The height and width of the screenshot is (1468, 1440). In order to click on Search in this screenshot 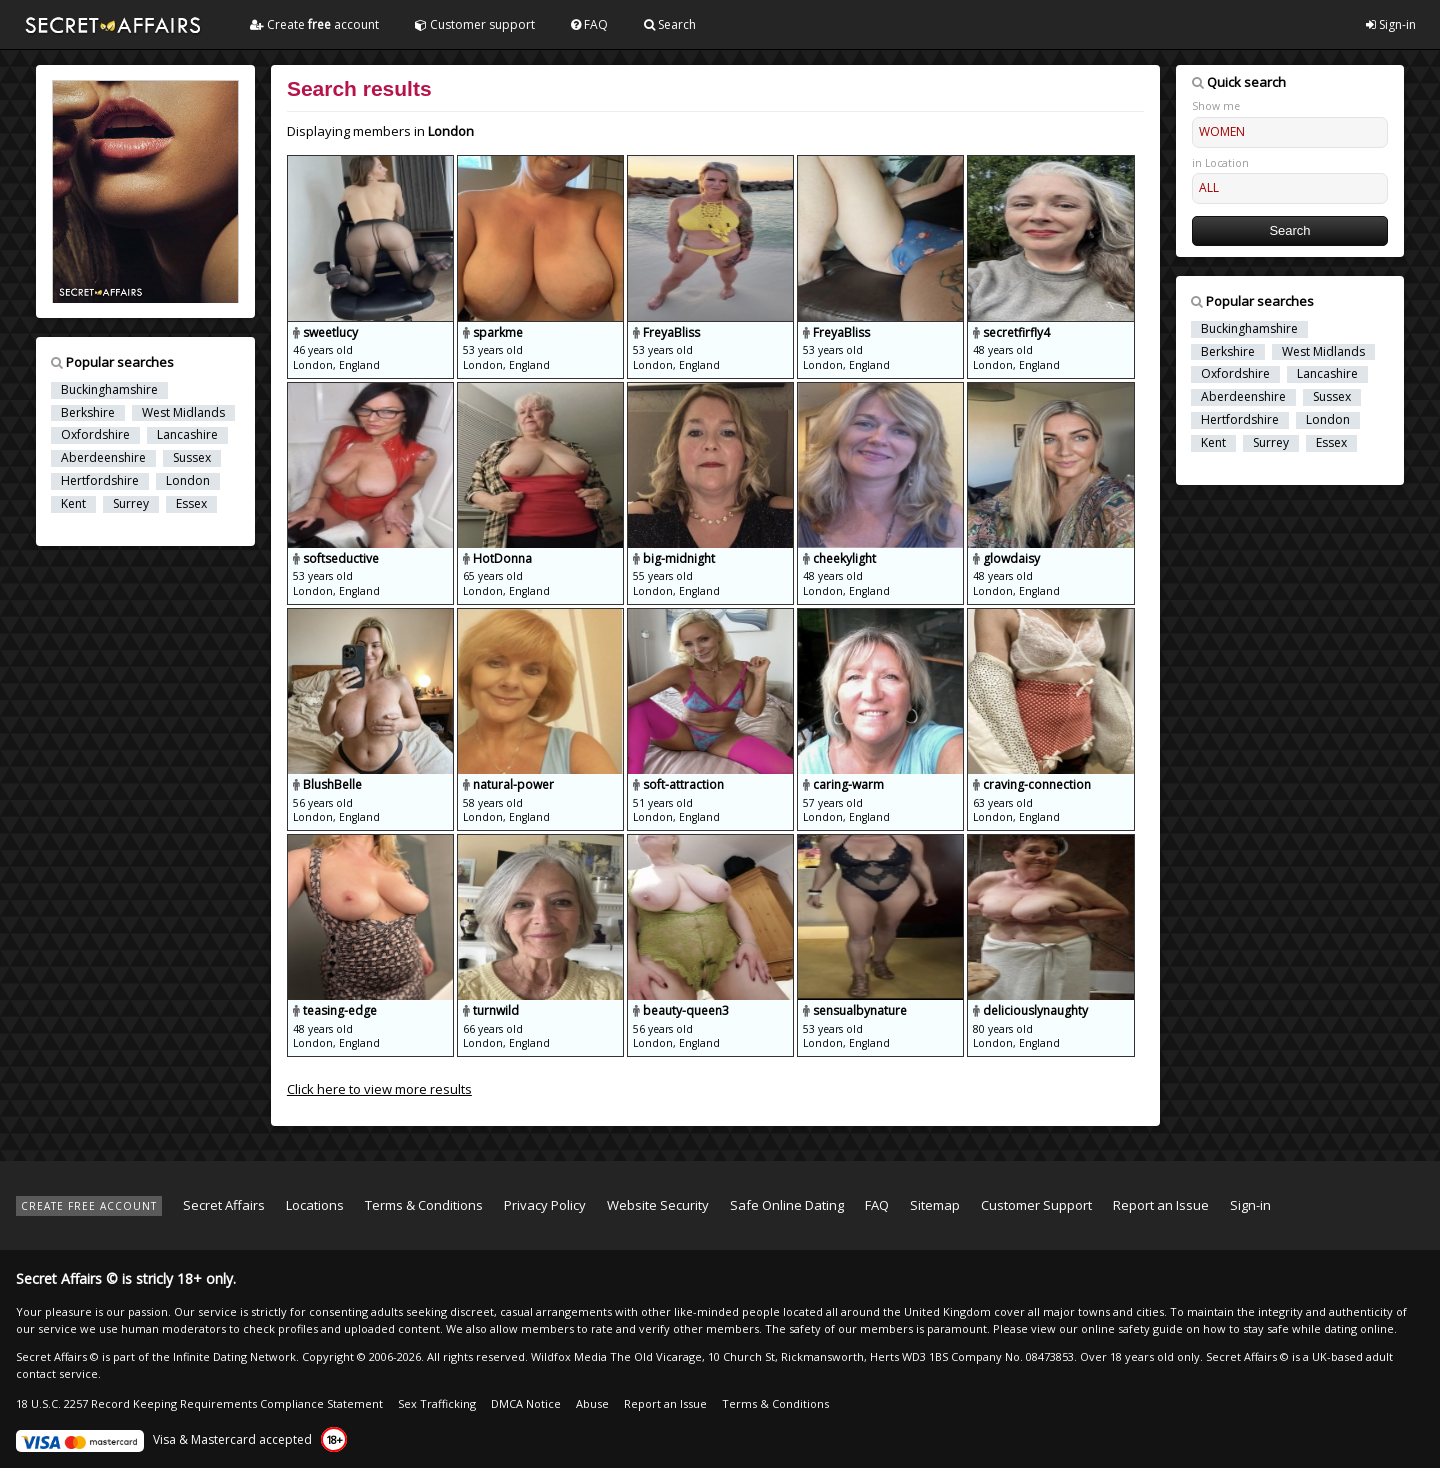, I will do `click(670, 24)`.